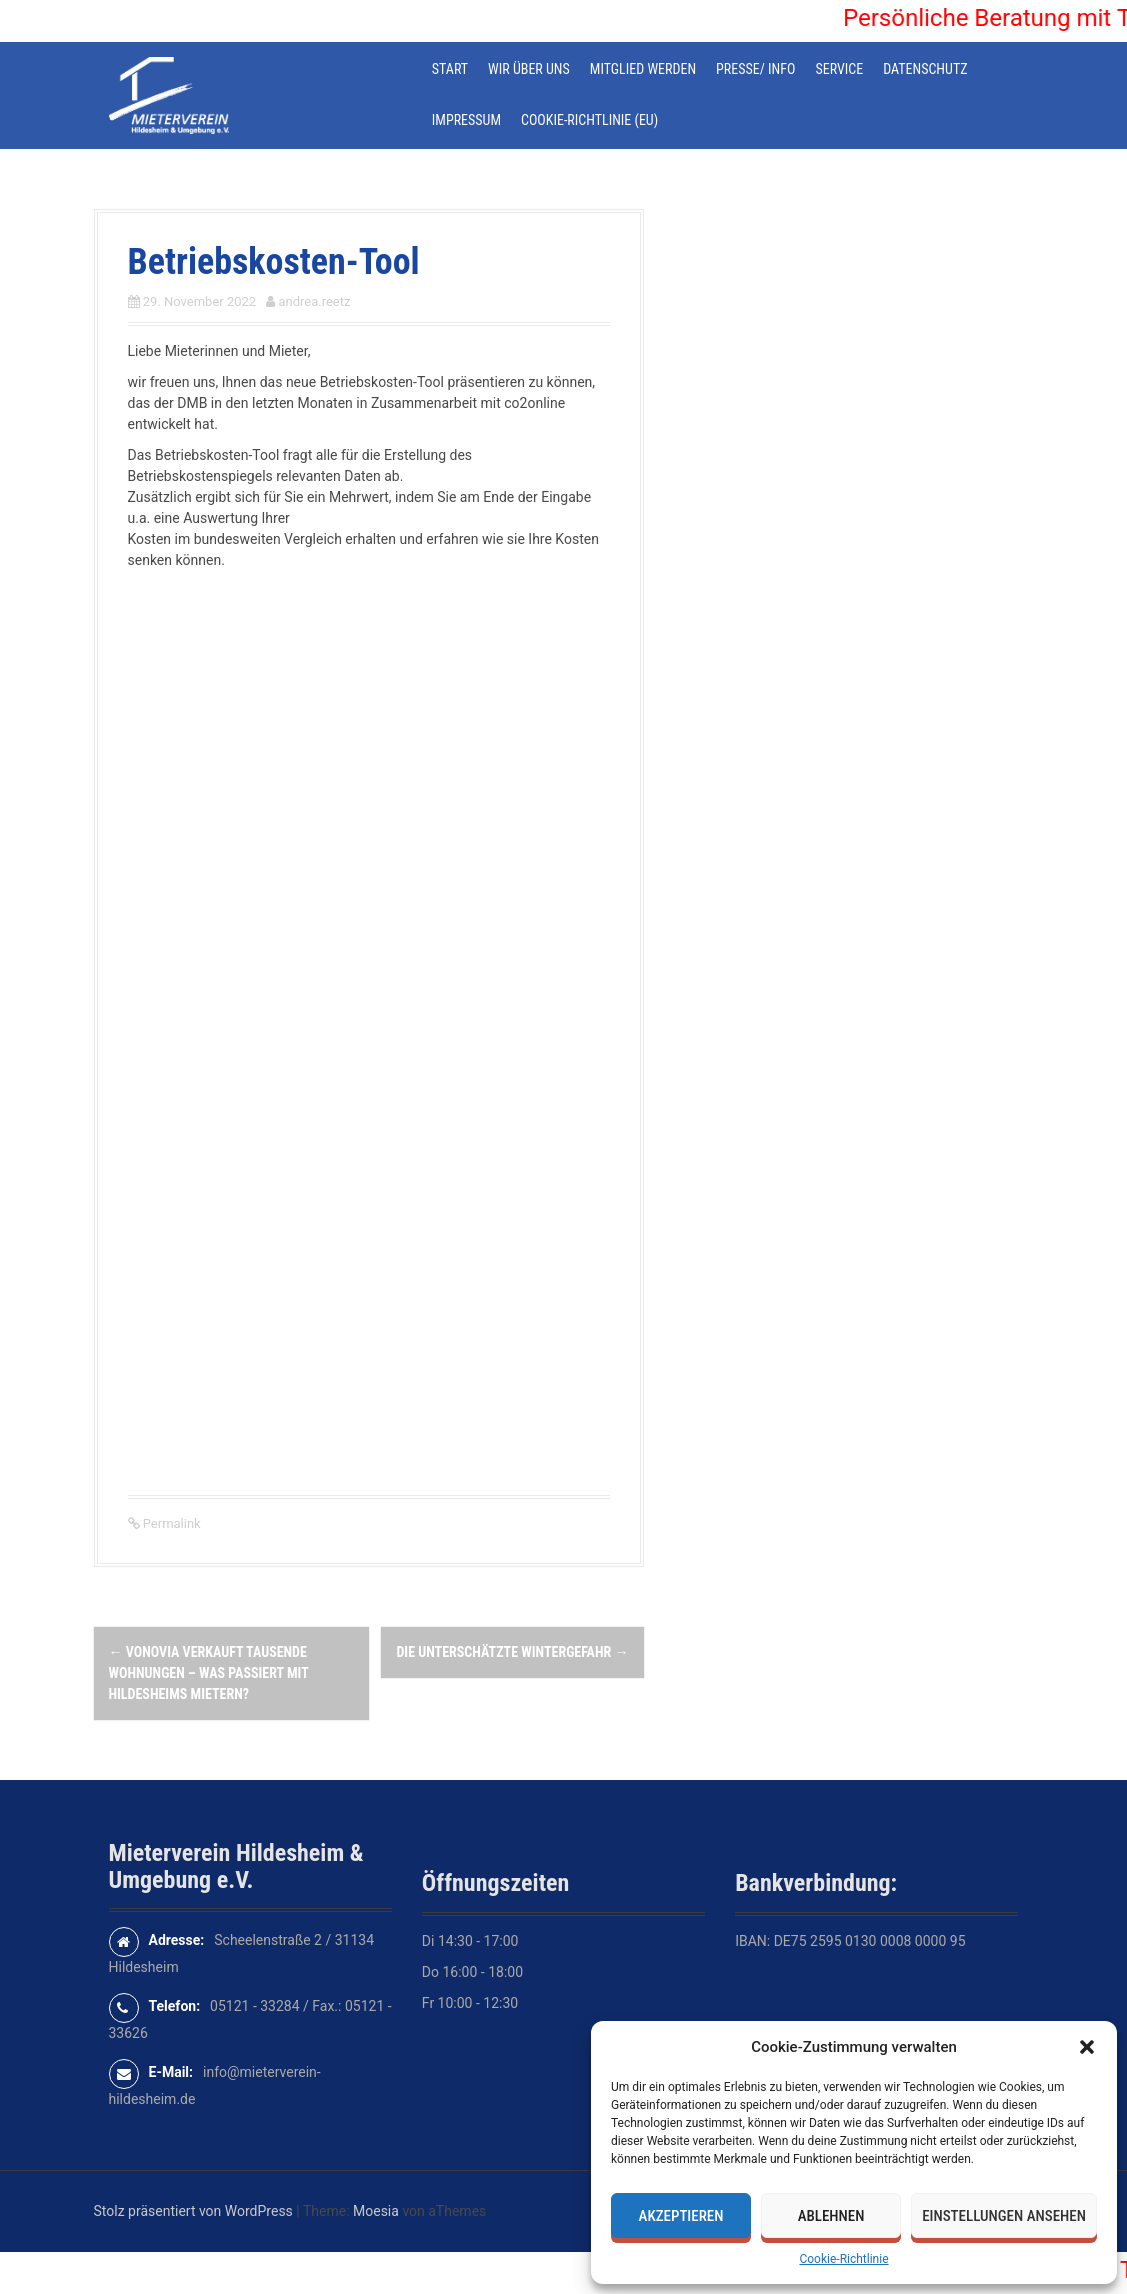 The image size is (1127, 2294). I want to click on Wir über uns, so click(529, 69).